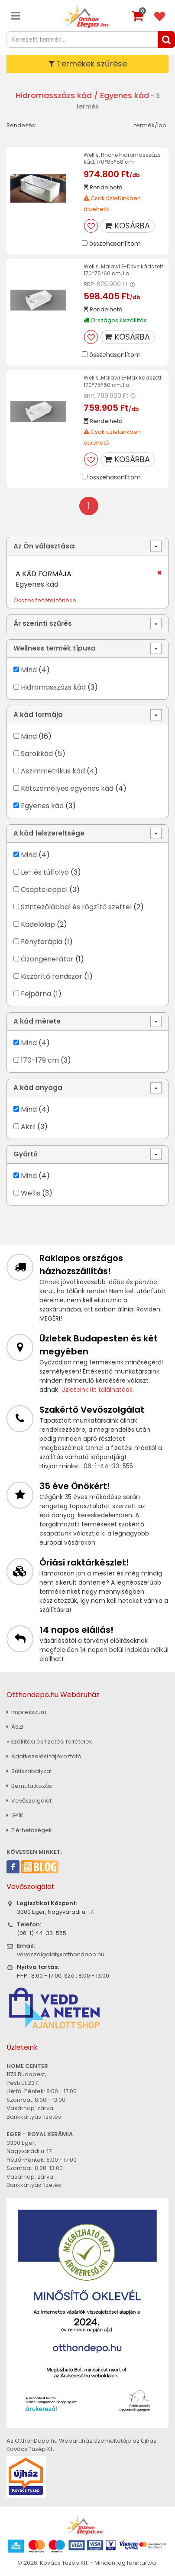 The image size is (175, 2576). Describe the element at coordinates (42, 806) in the screenshot. I see `Egyenes kád` at that location.